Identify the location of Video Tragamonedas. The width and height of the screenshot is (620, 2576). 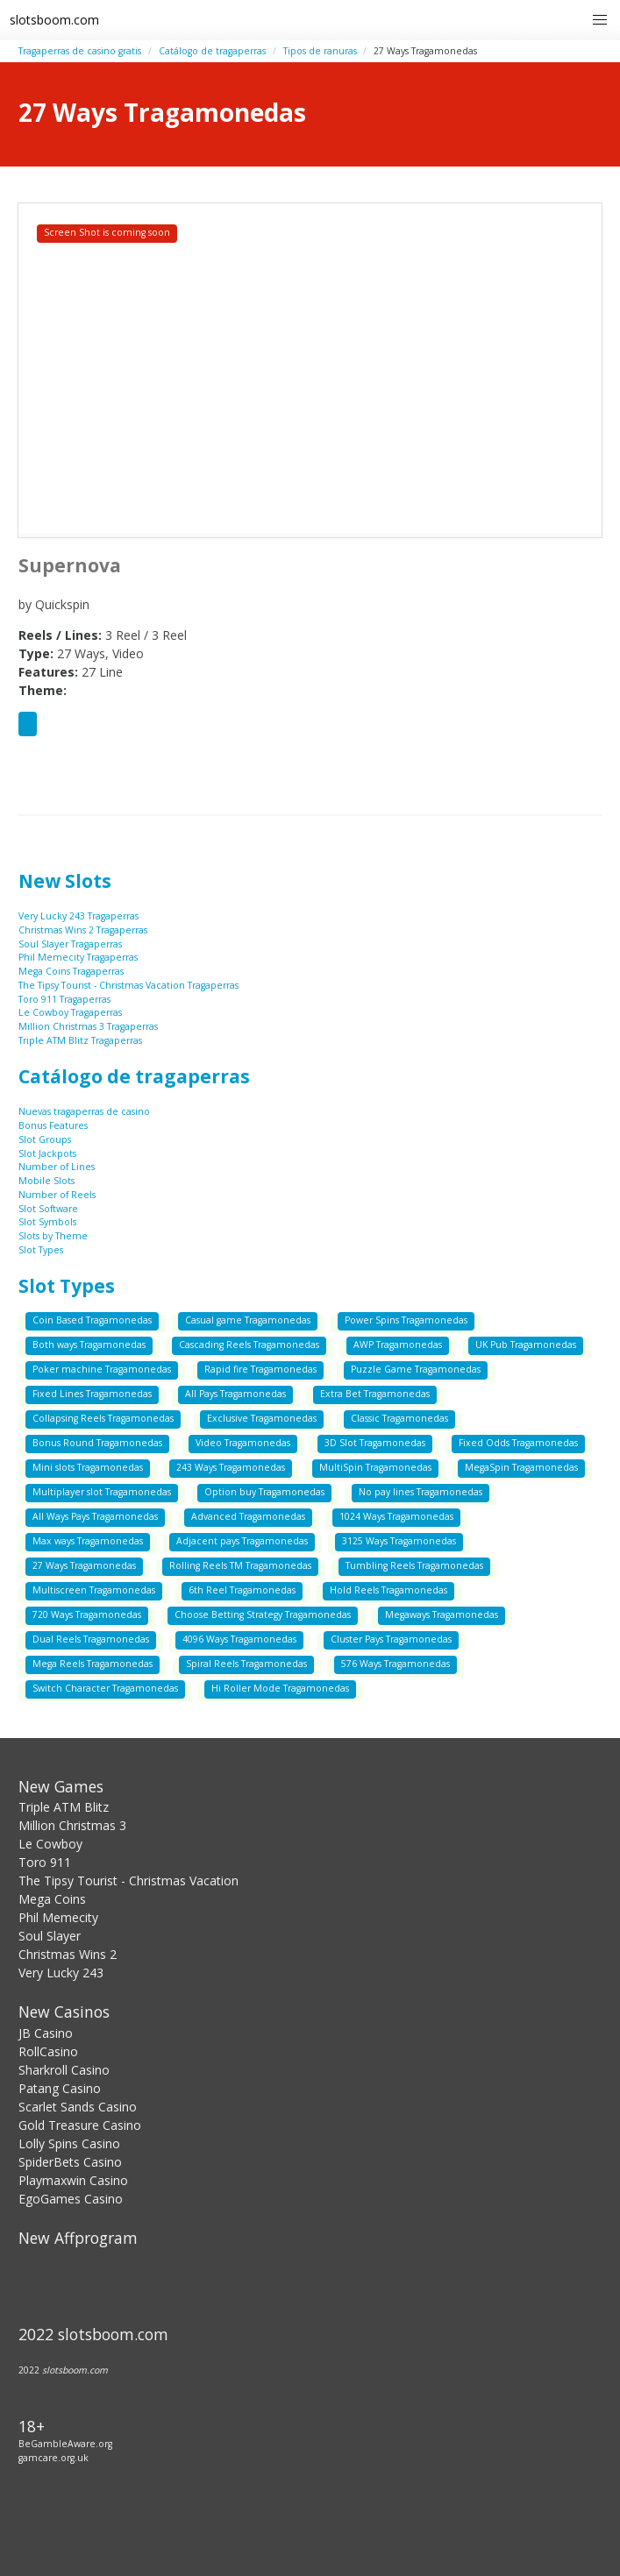
(243, 1443).